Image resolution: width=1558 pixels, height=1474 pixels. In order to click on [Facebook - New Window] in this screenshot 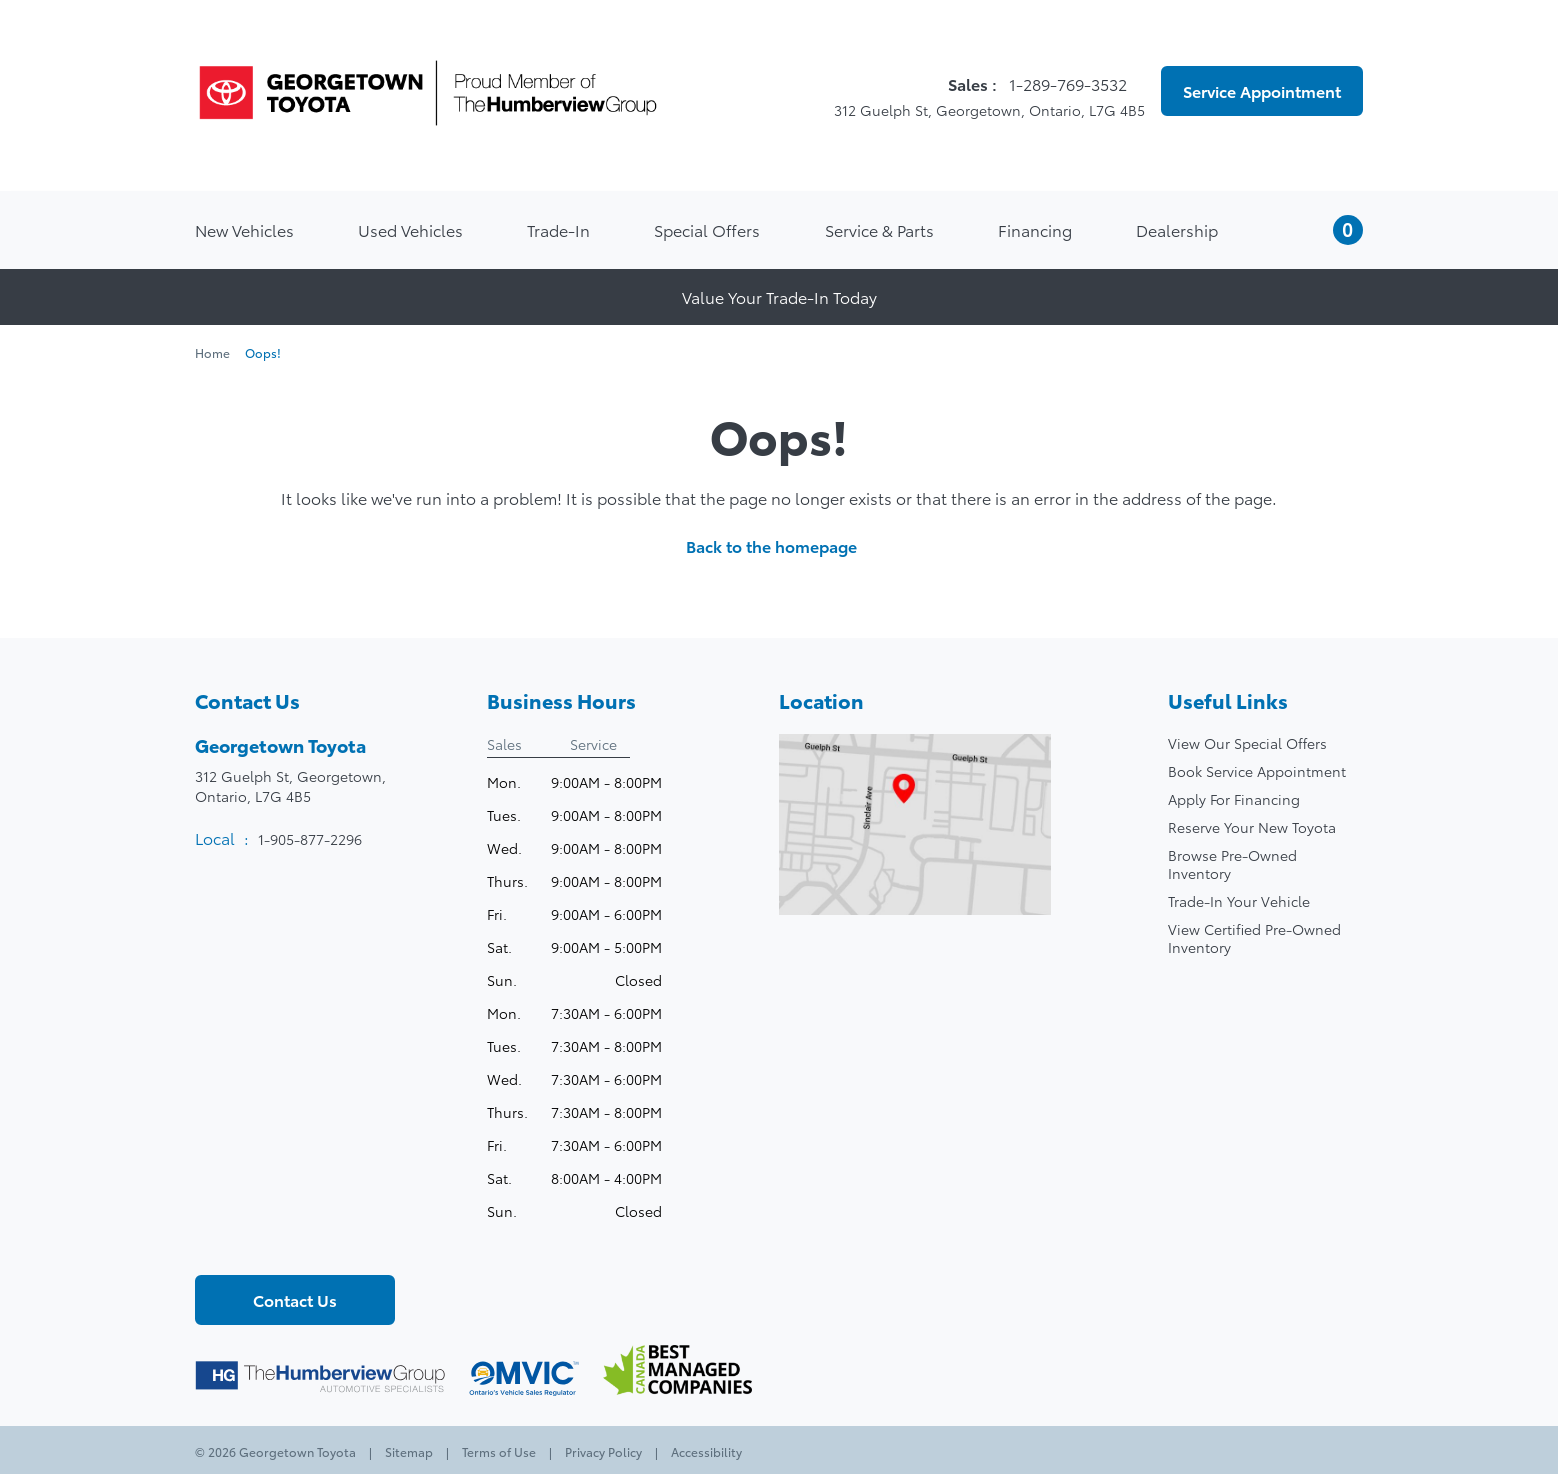, I will do `click(212, 1241)`.